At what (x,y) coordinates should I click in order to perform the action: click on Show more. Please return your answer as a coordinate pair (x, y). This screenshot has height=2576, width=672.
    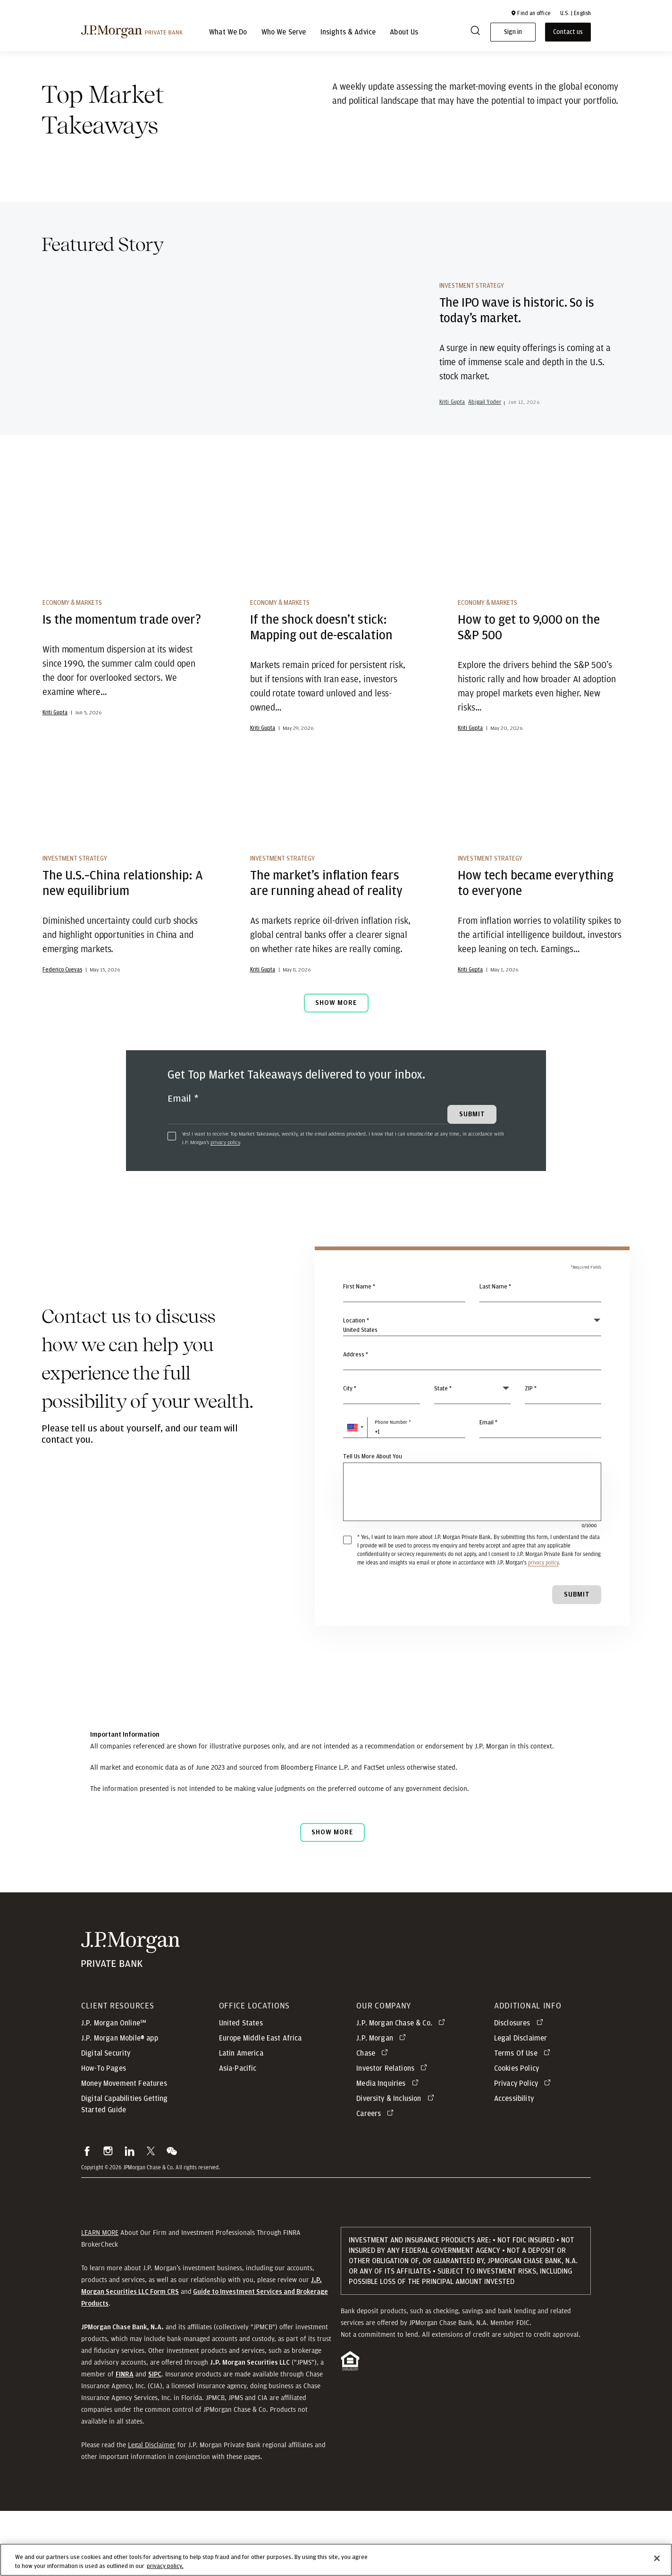
    Looking at the image, I should click on (332, 1897).